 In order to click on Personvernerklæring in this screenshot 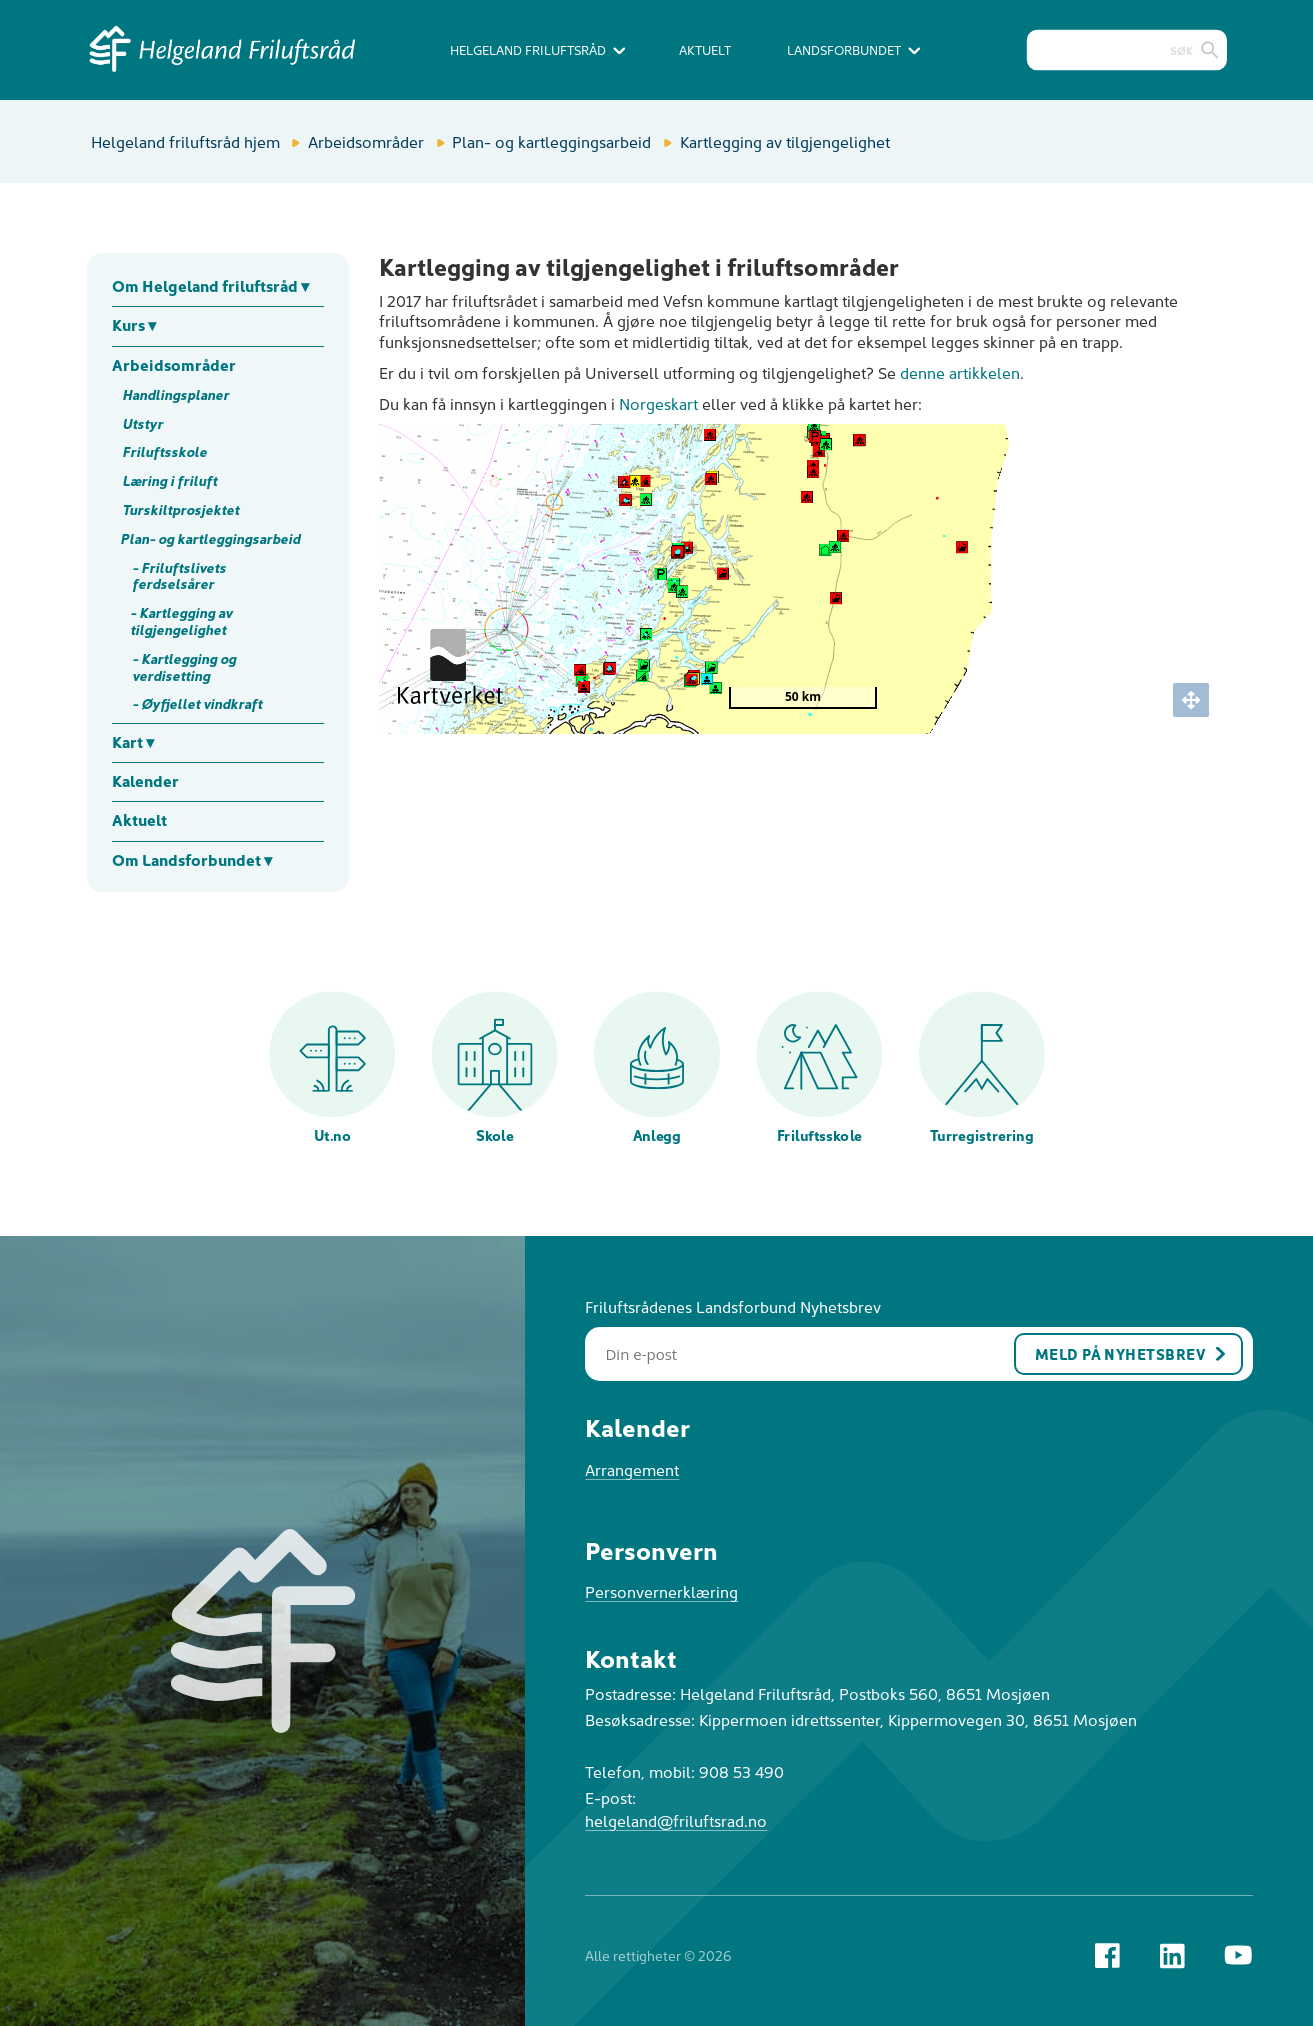, I will do `click(661, 1591)`.